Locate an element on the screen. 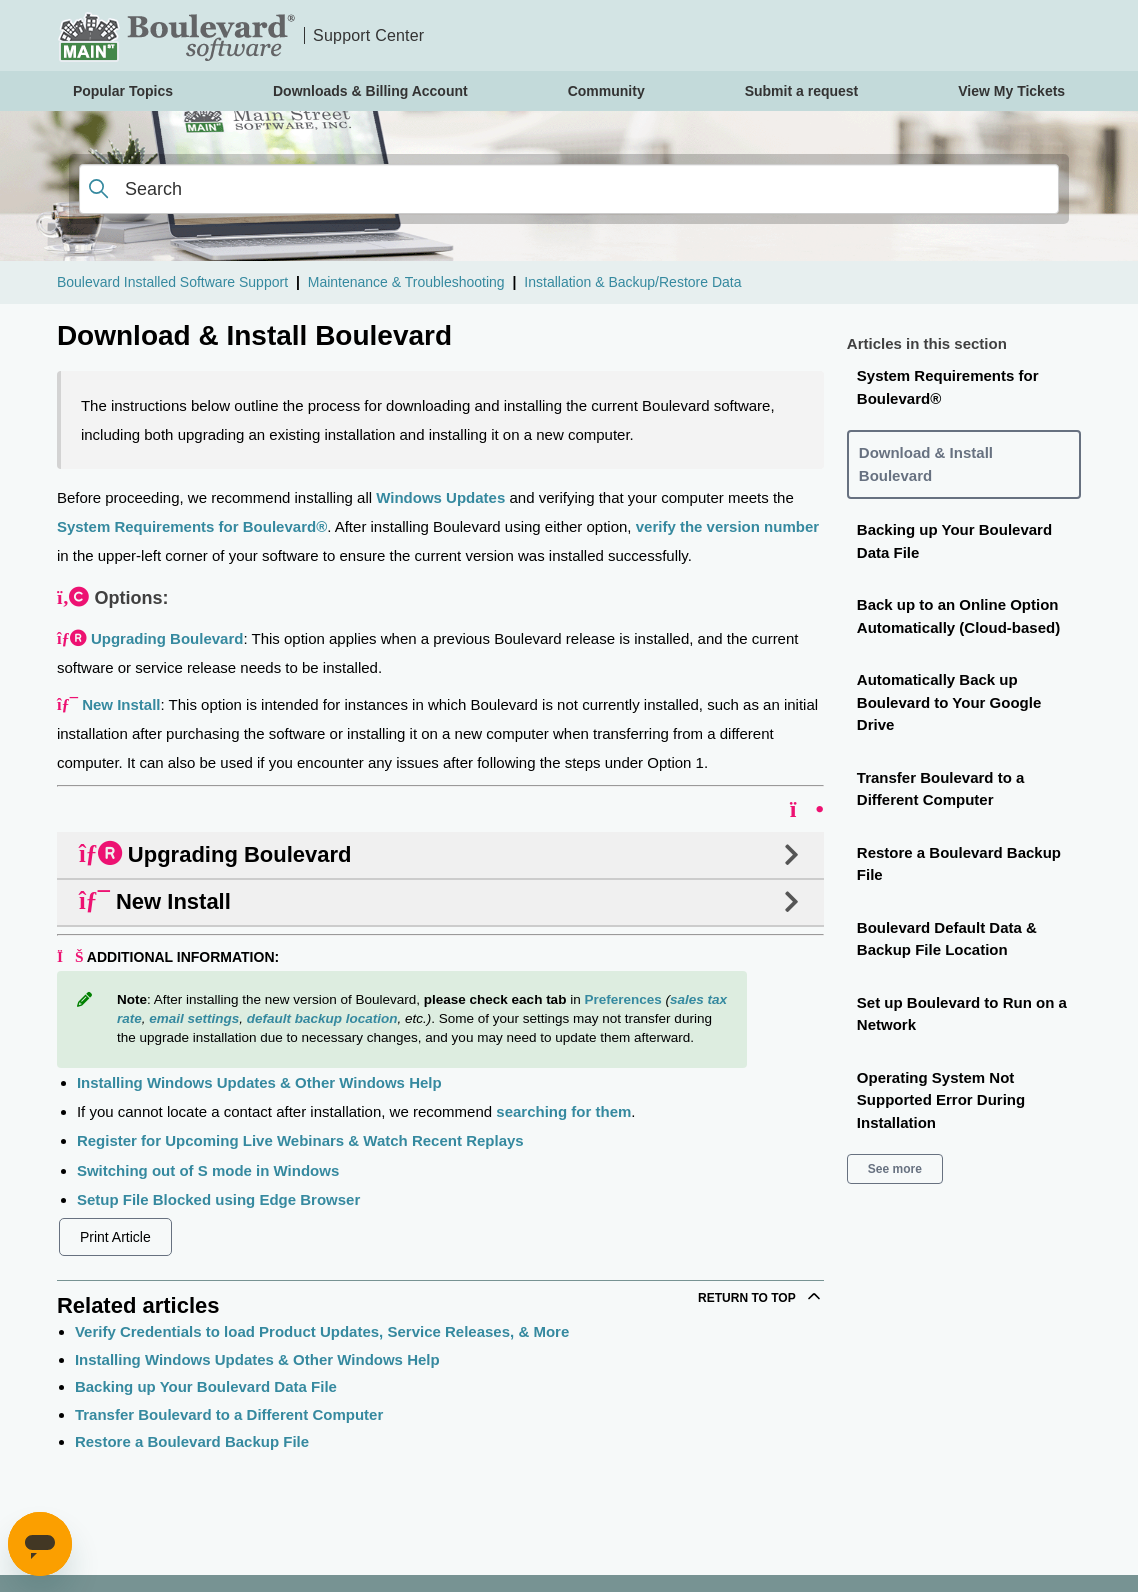 The width and height of the screenshot is (1138, 1592). Popular Topics is located at coordinates (123, 91).